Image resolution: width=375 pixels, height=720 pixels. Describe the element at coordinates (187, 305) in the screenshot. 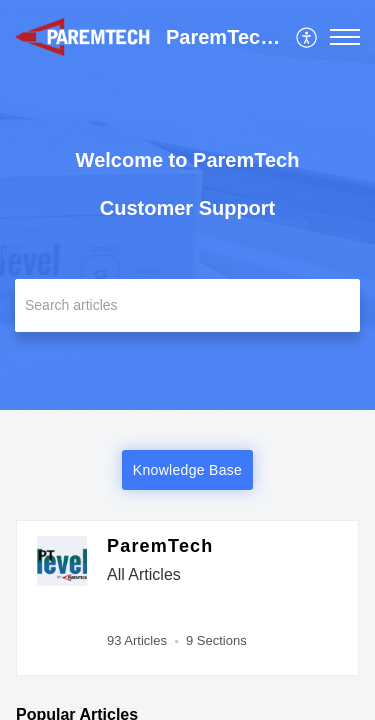

I see `[search]` at that location.